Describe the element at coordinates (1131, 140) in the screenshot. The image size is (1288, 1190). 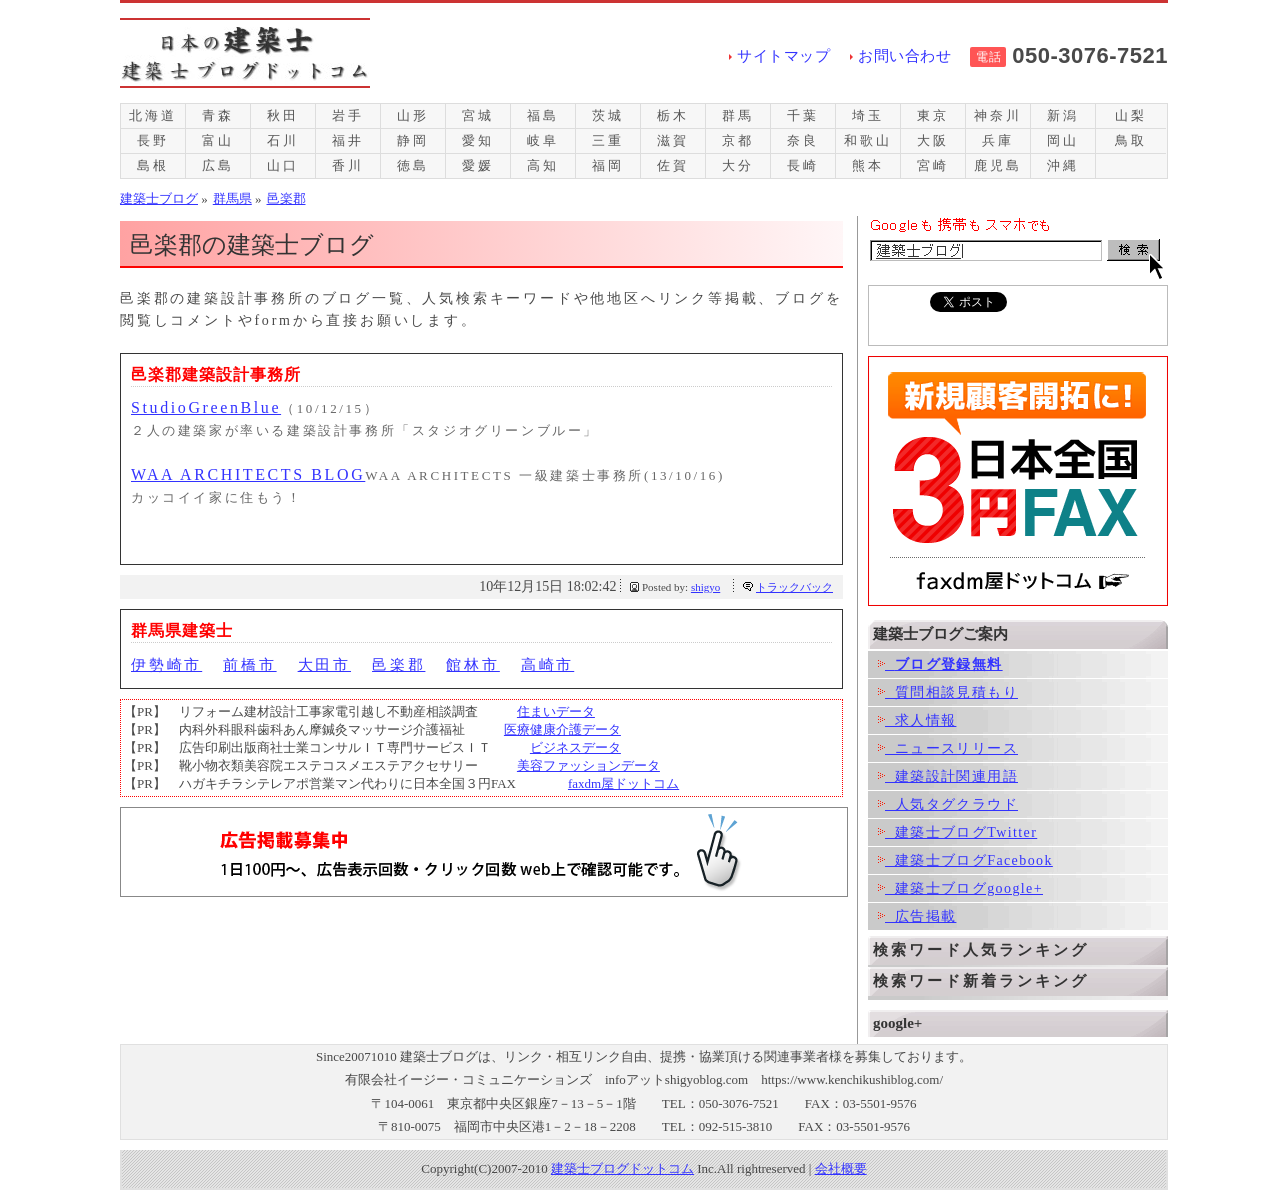
I see `鳥取` at that location.